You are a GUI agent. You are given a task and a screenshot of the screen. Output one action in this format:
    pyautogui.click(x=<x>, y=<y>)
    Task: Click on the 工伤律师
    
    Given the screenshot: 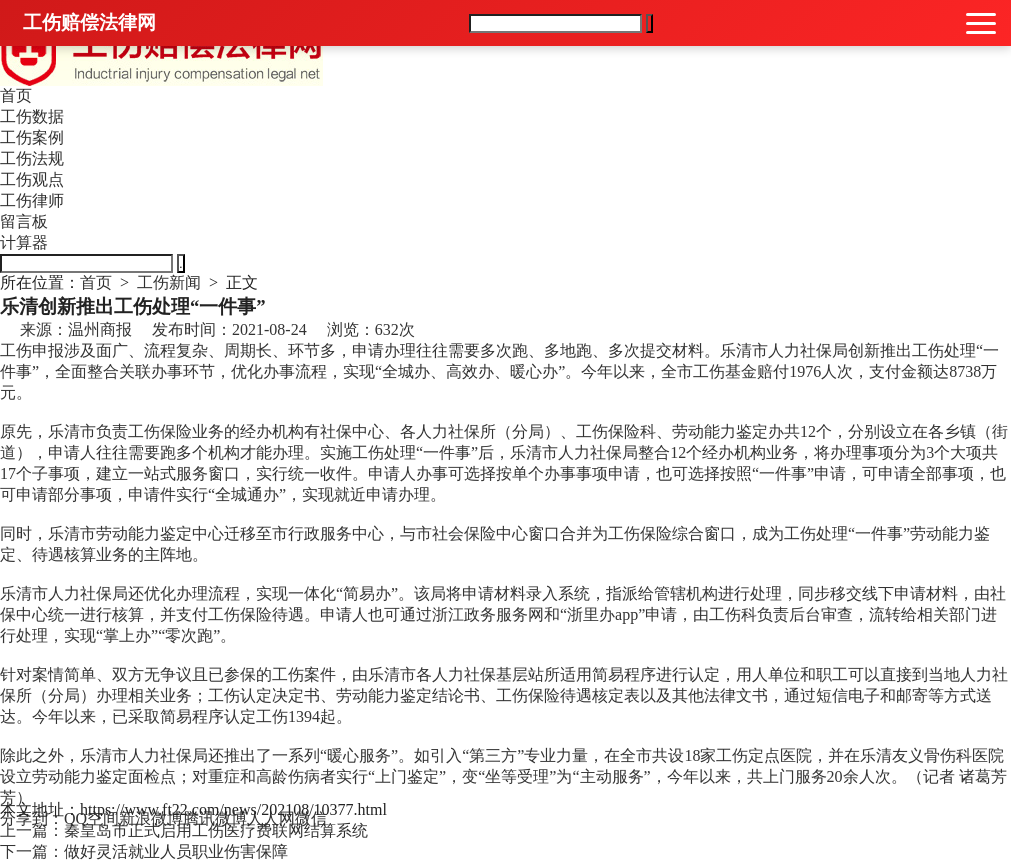 What is the action you would take?
    pyautogui.click(x=32, y=200)
    